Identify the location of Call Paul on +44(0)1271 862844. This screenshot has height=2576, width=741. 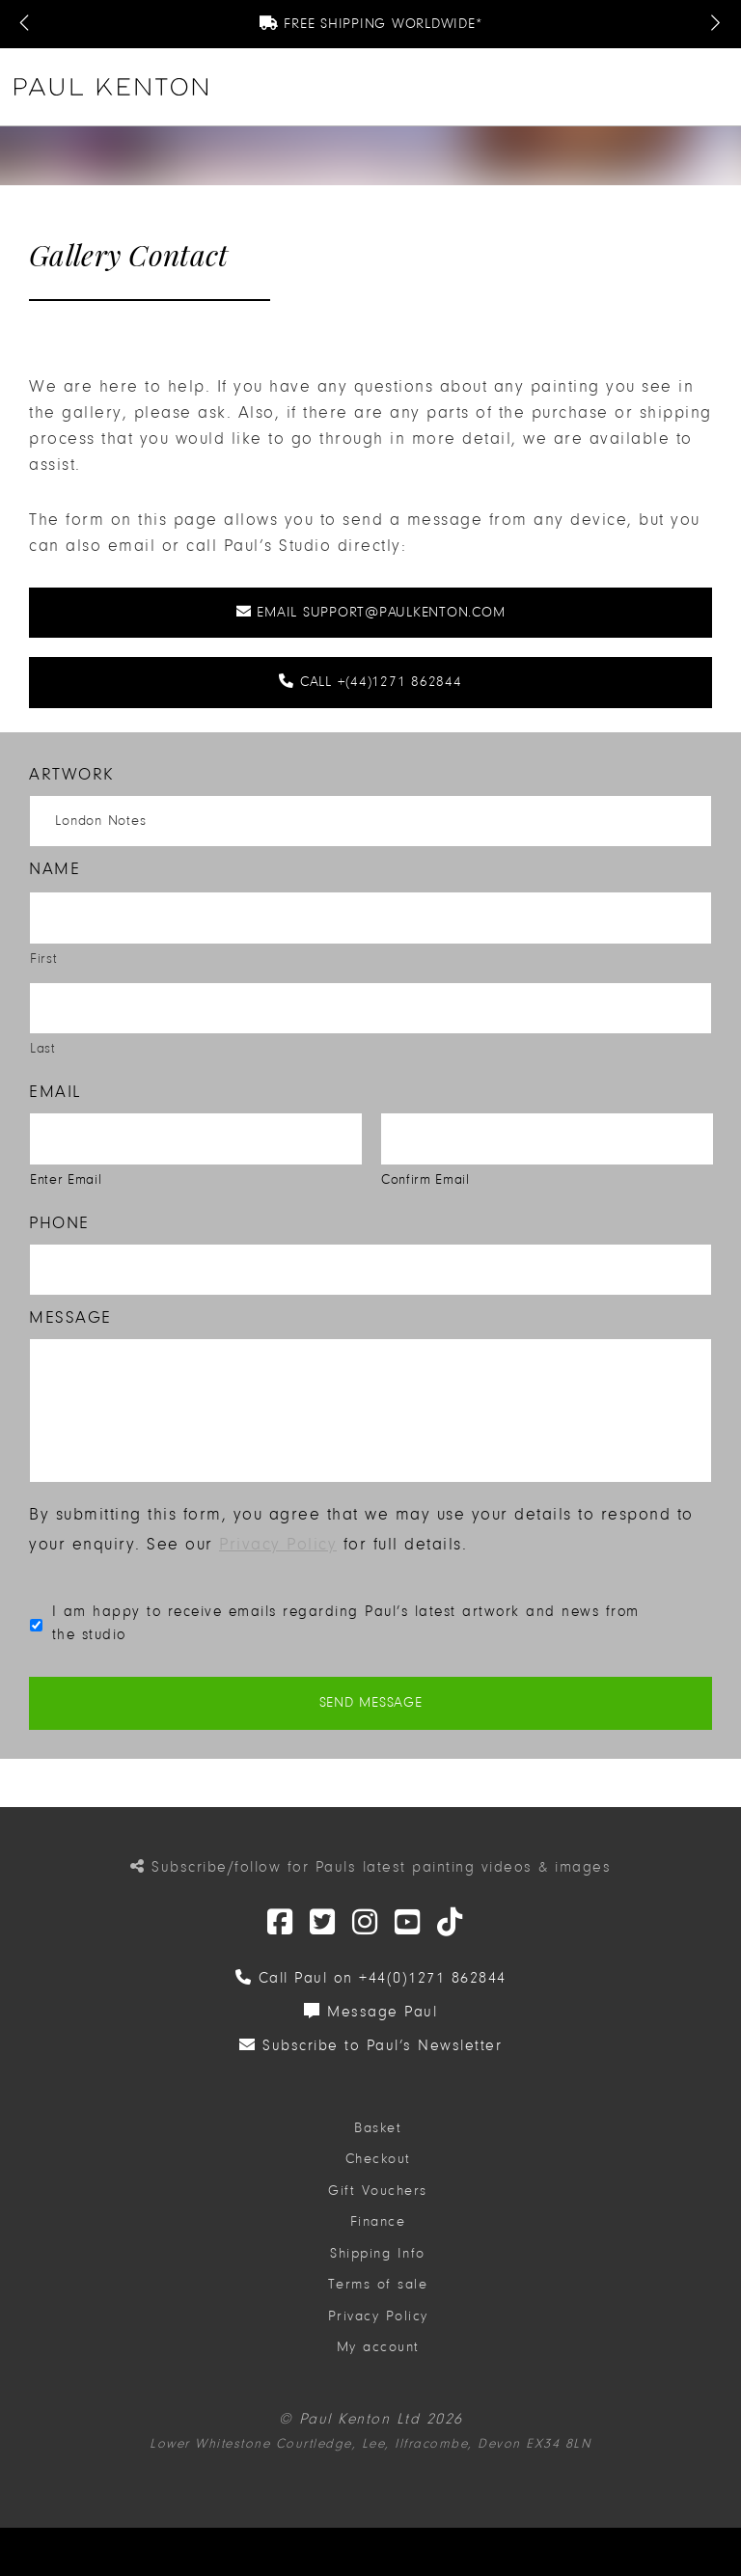
(371, 1987).